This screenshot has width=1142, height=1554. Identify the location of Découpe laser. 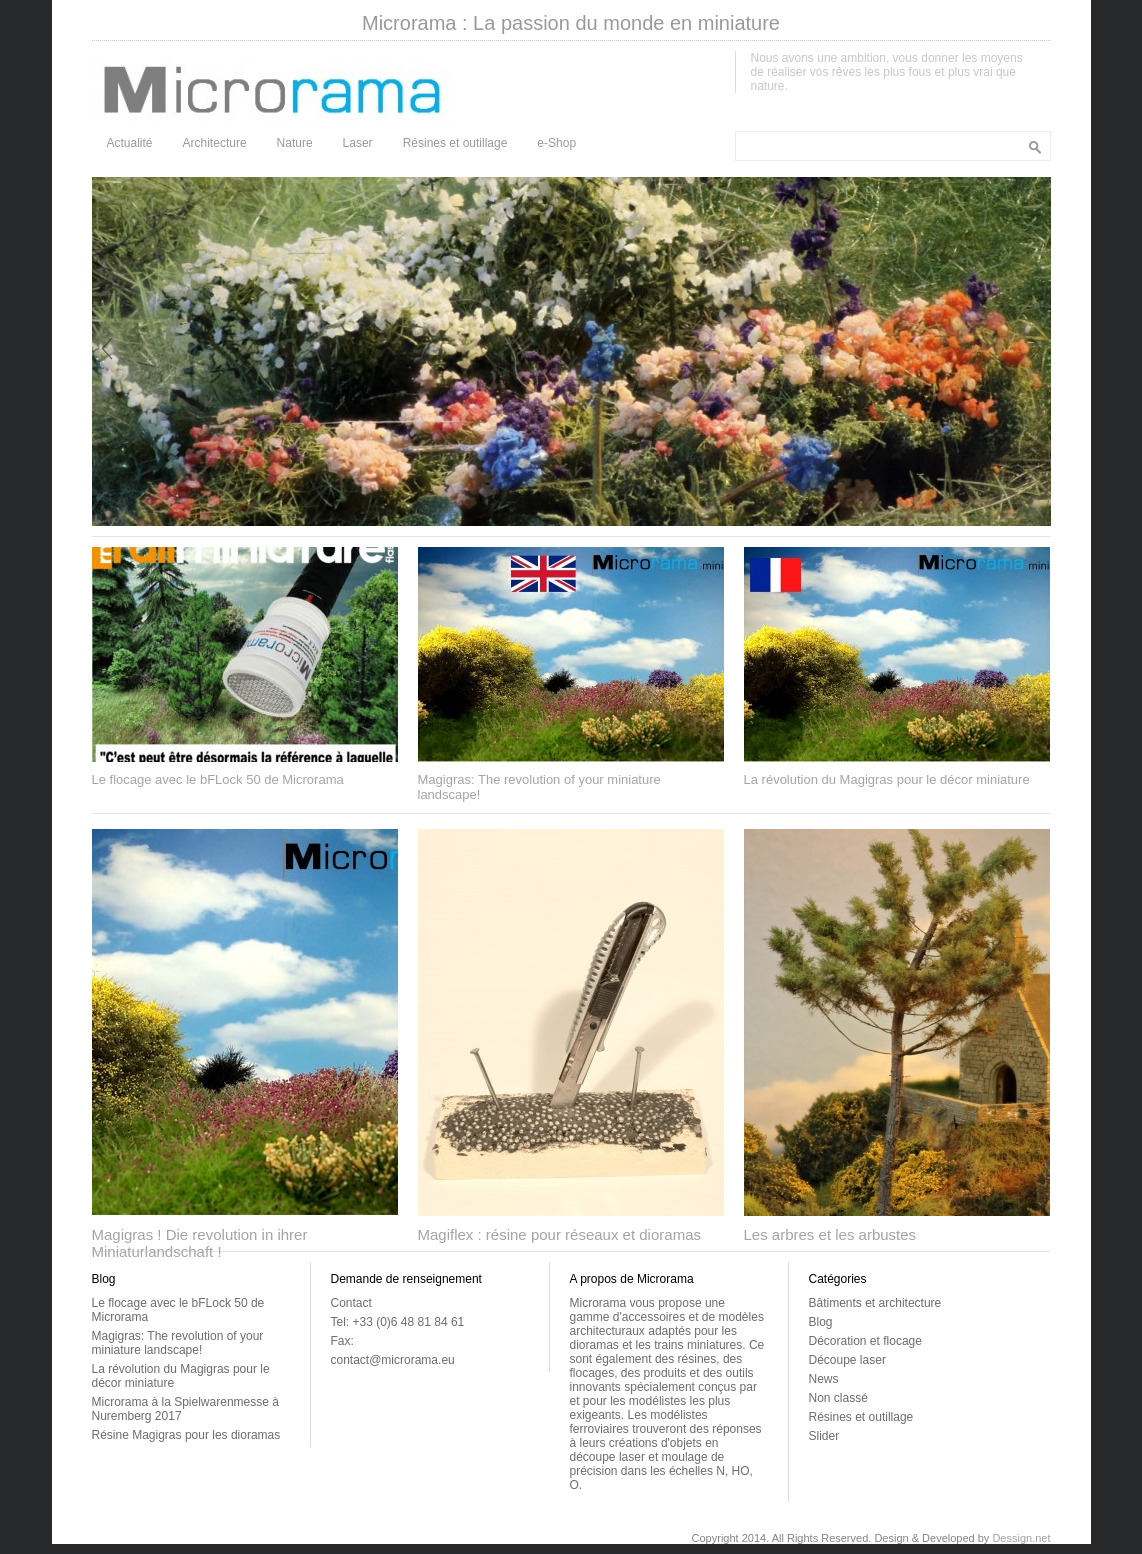
(847, 1360).